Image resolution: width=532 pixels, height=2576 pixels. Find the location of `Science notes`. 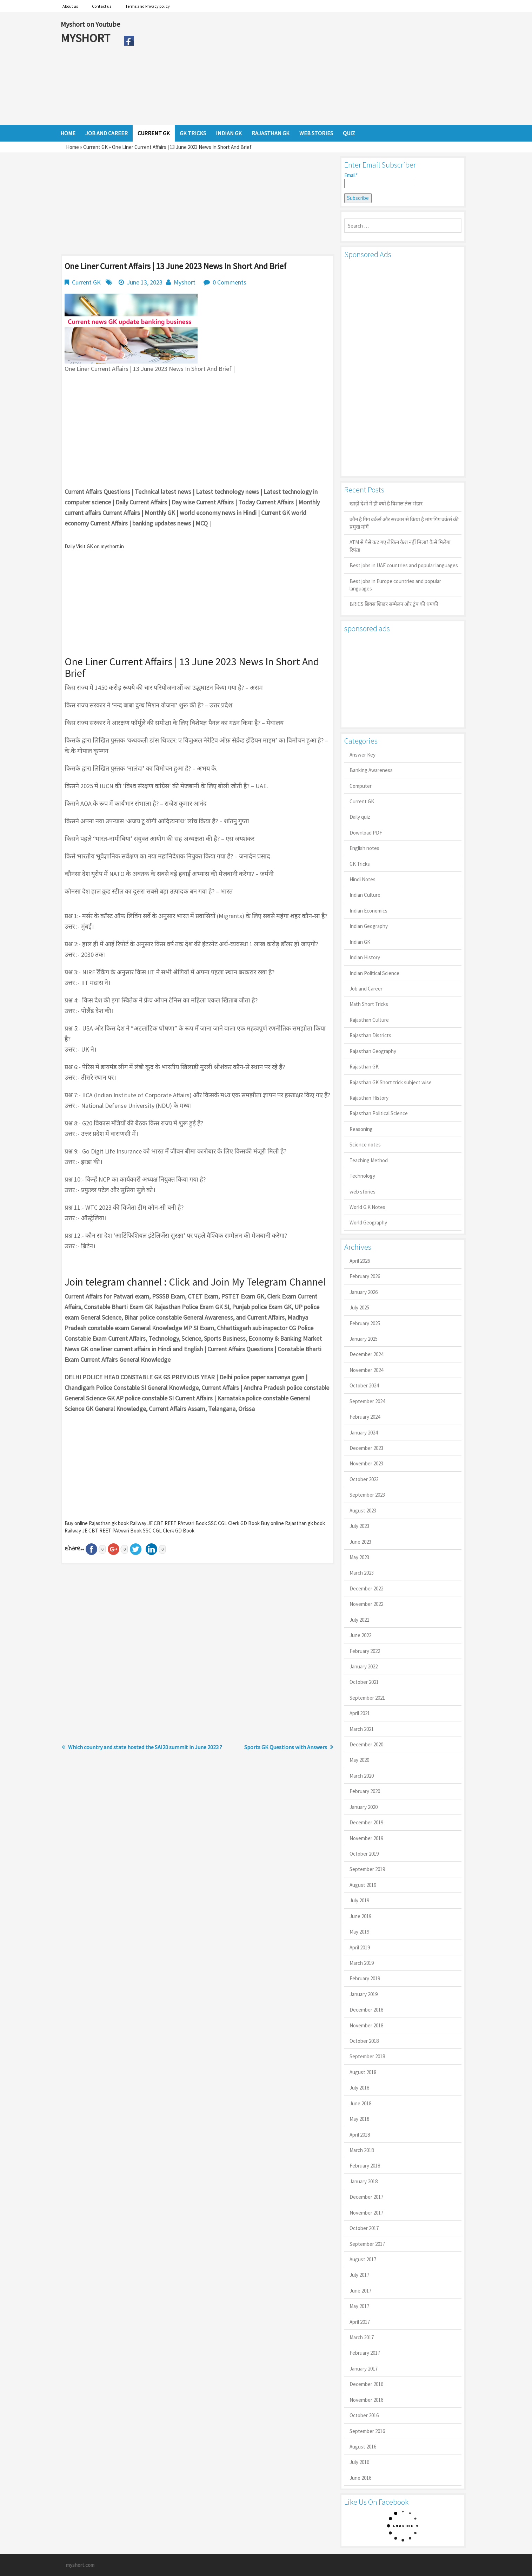

Science notes is located at coordinates (365, 1144).